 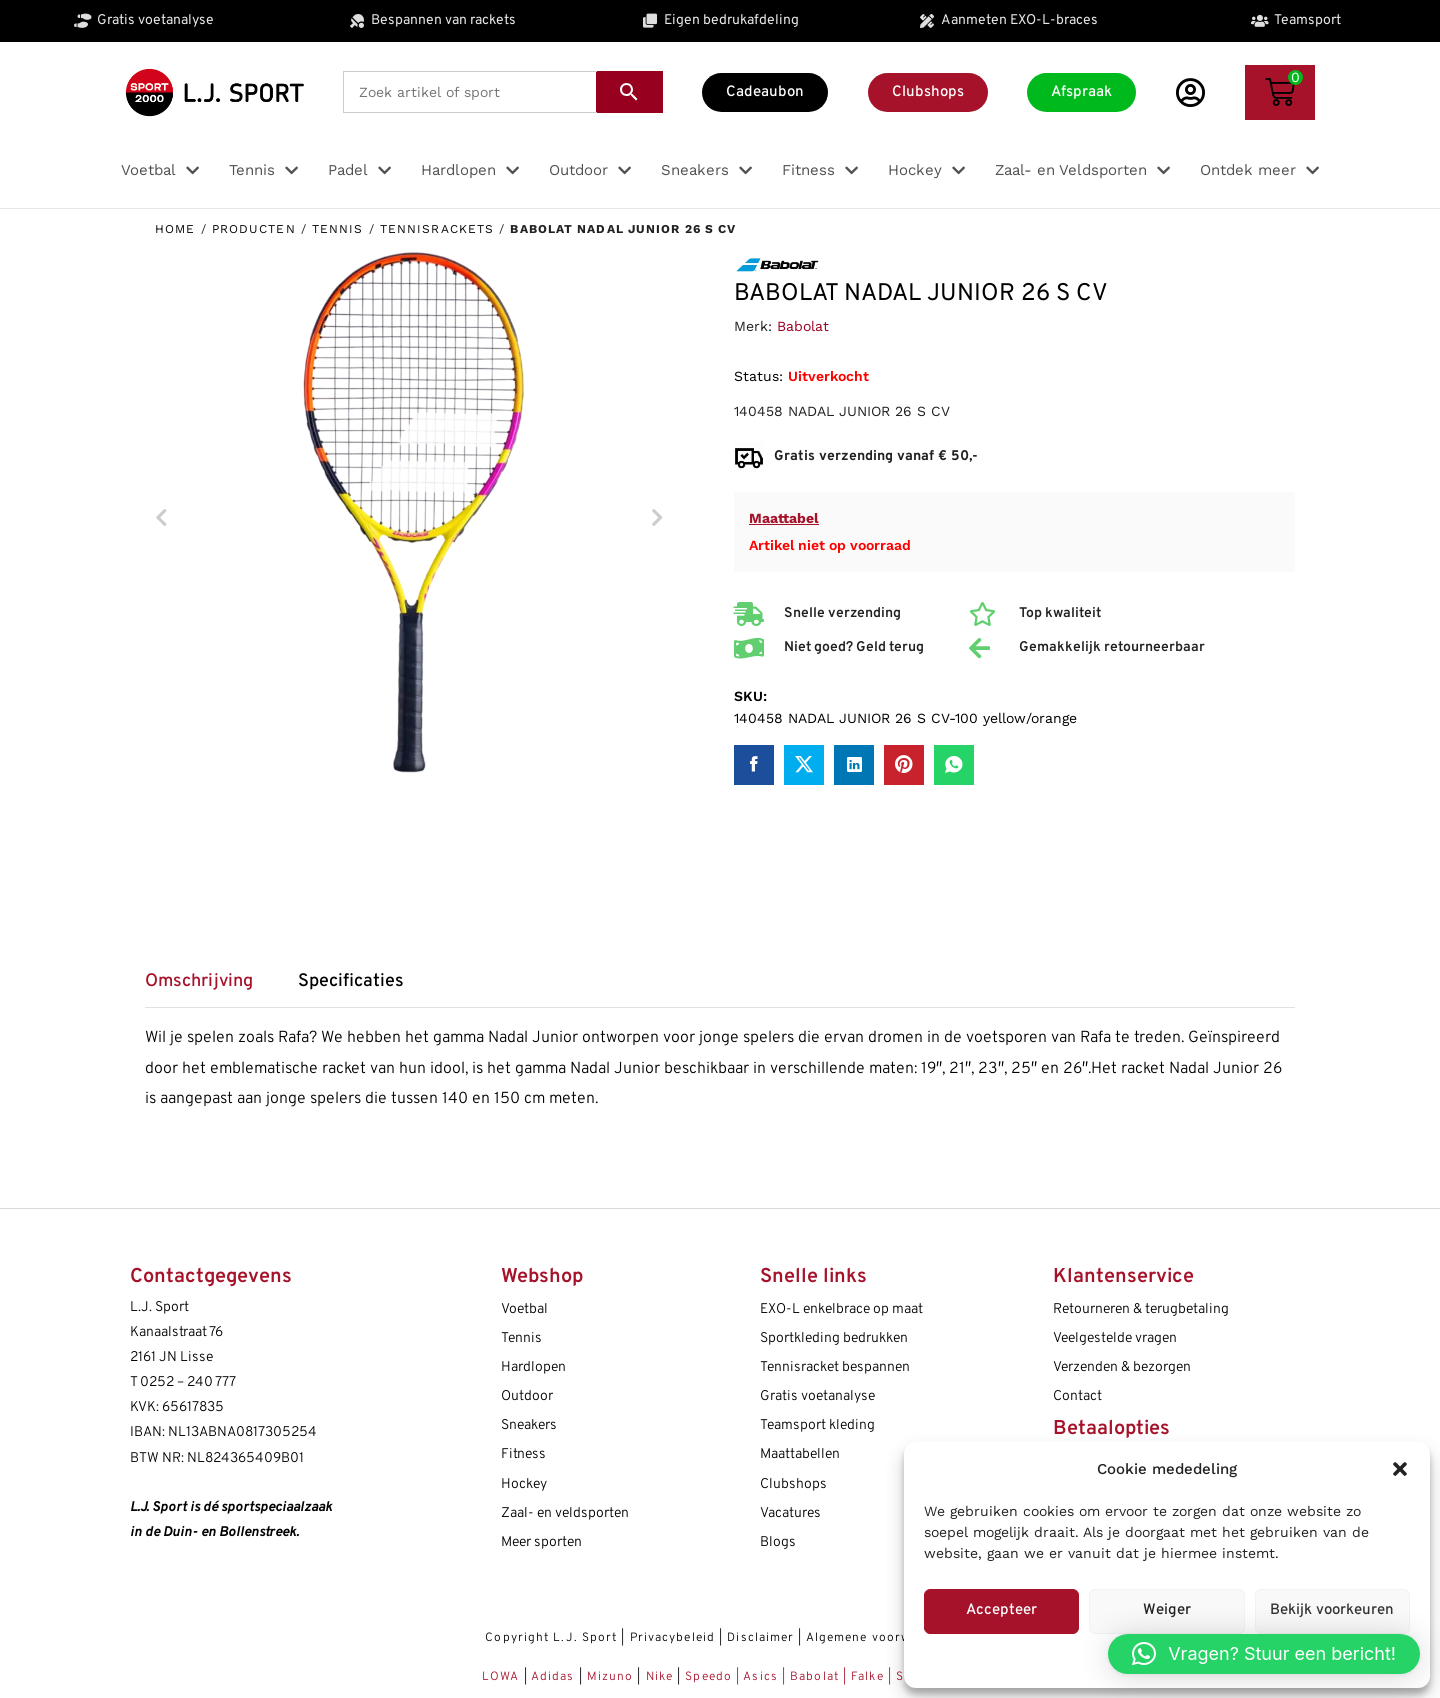 I want to click on [tab], so click(x=209, y=988).